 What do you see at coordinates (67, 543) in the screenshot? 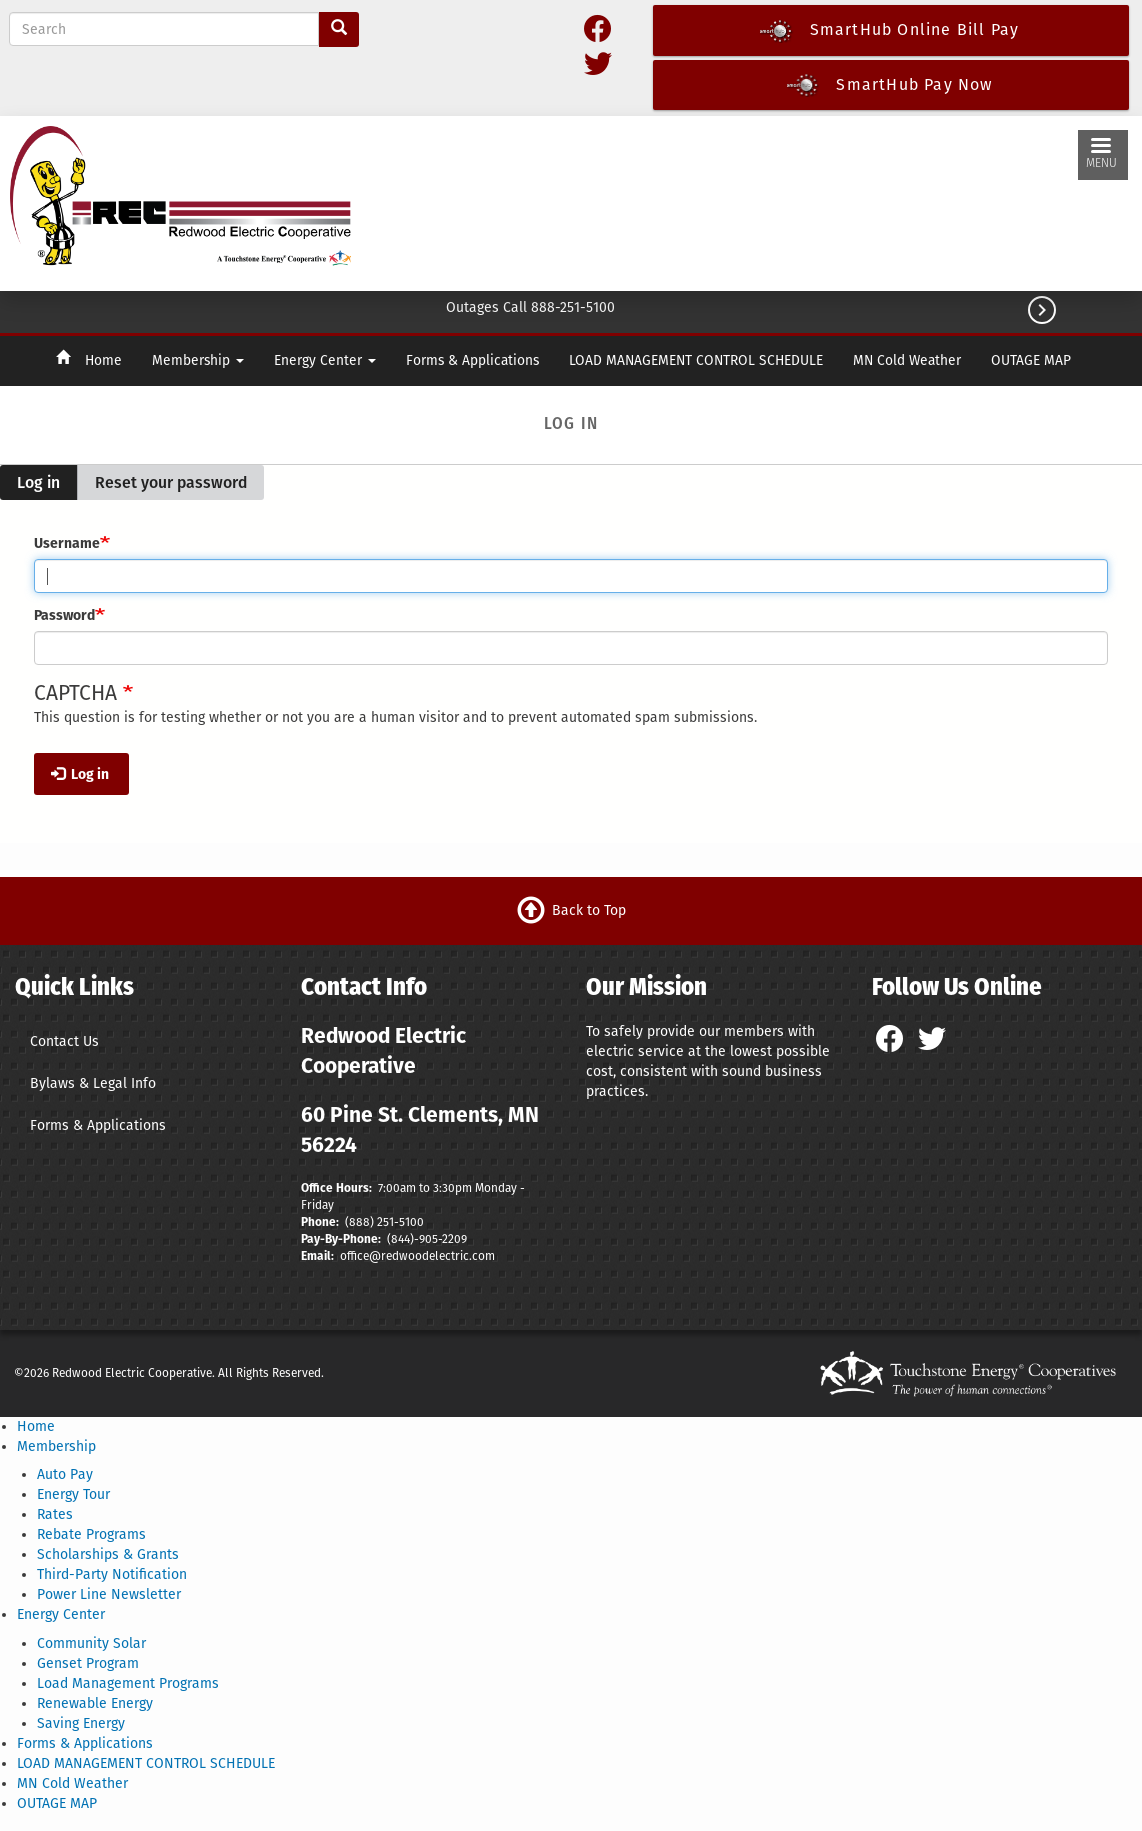
I see `Username` at bounding box center [67, 543].